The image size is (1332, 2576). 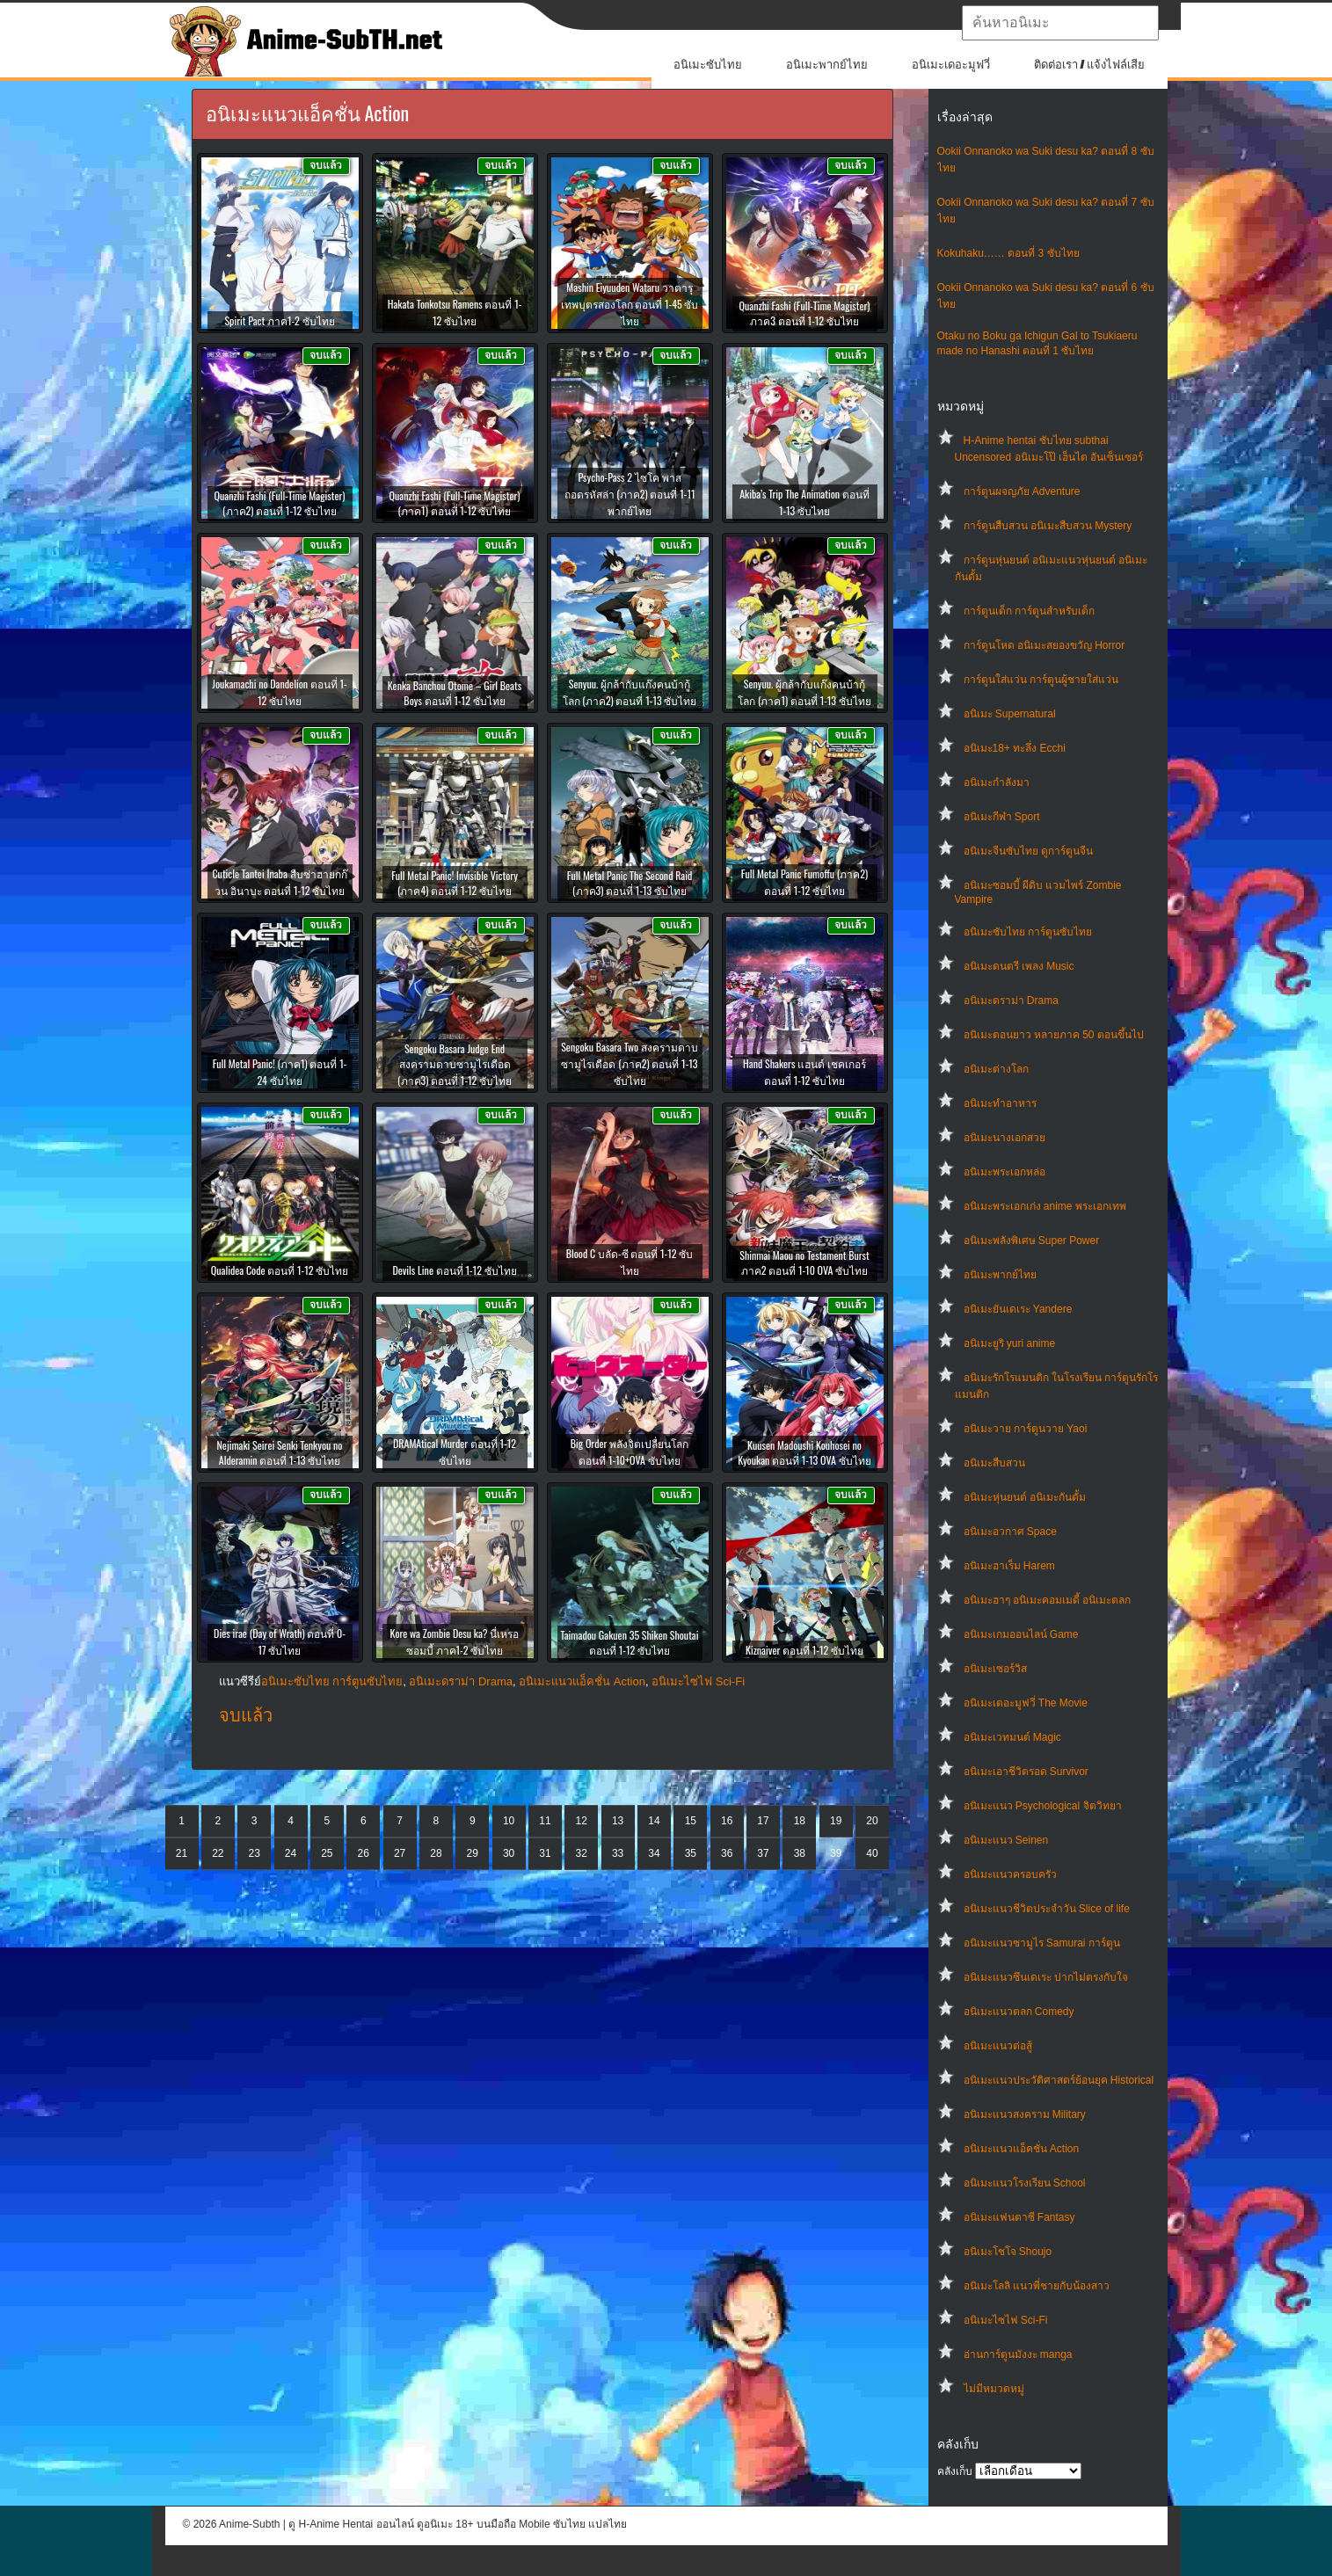 What do you see at coordinates (630, 883) in the screenshot?
I see `Full Metal Panic The Second Raid (ภาค3) ตอนที่ 1-13 ซับไทย` at bounding box center [630, 883].